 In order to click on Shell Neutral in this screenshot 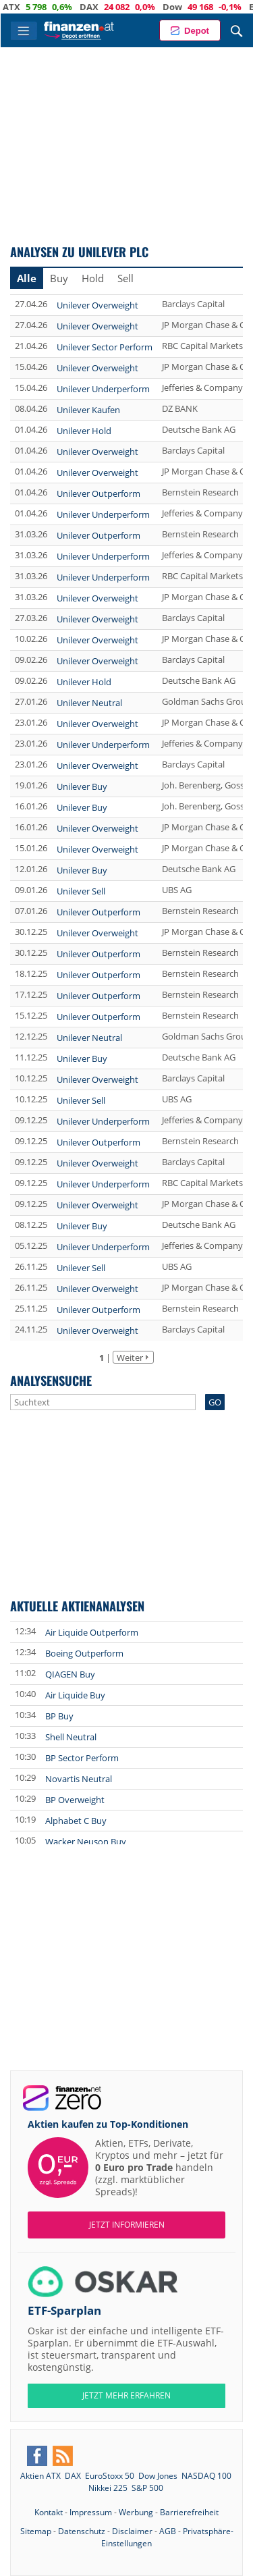, I will do `click(70, 1737)`.